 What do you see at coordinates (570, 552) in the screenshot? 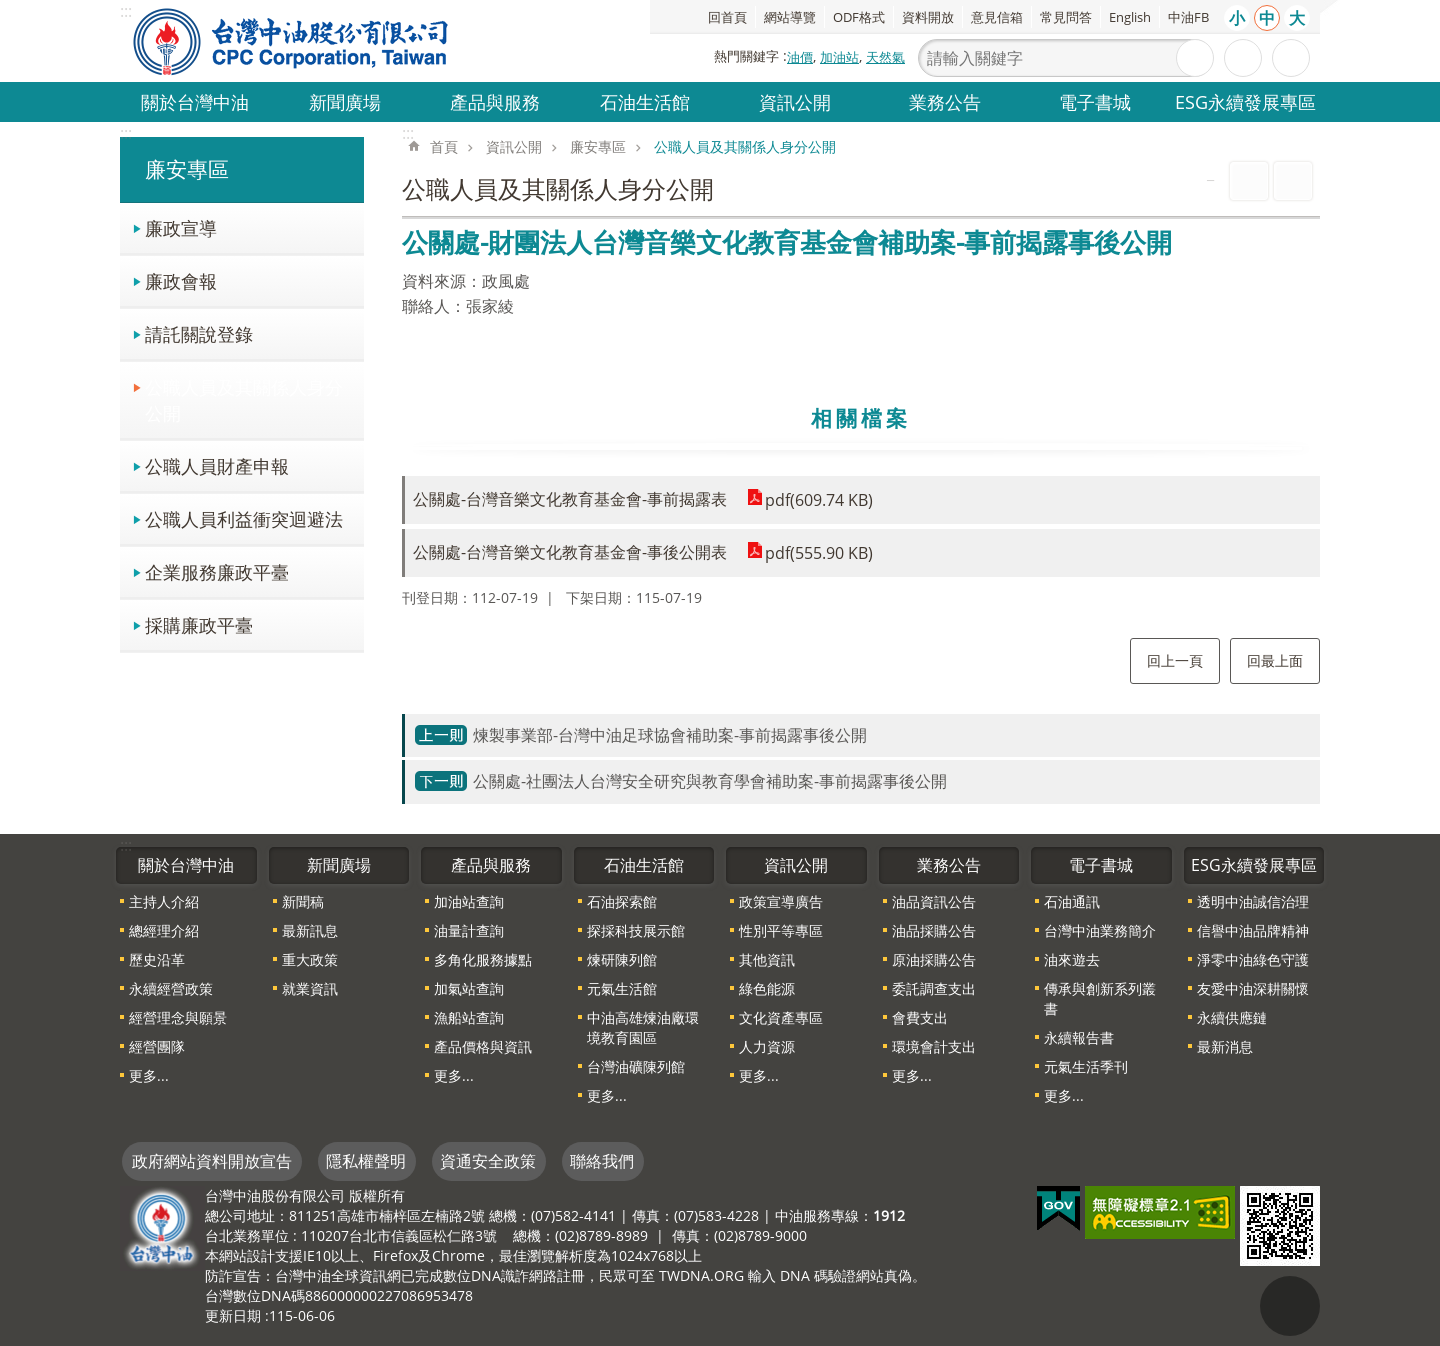
I see `公關處-台灣音樂文化教育基金會-事後公開表` at bounding box center [570, 552].